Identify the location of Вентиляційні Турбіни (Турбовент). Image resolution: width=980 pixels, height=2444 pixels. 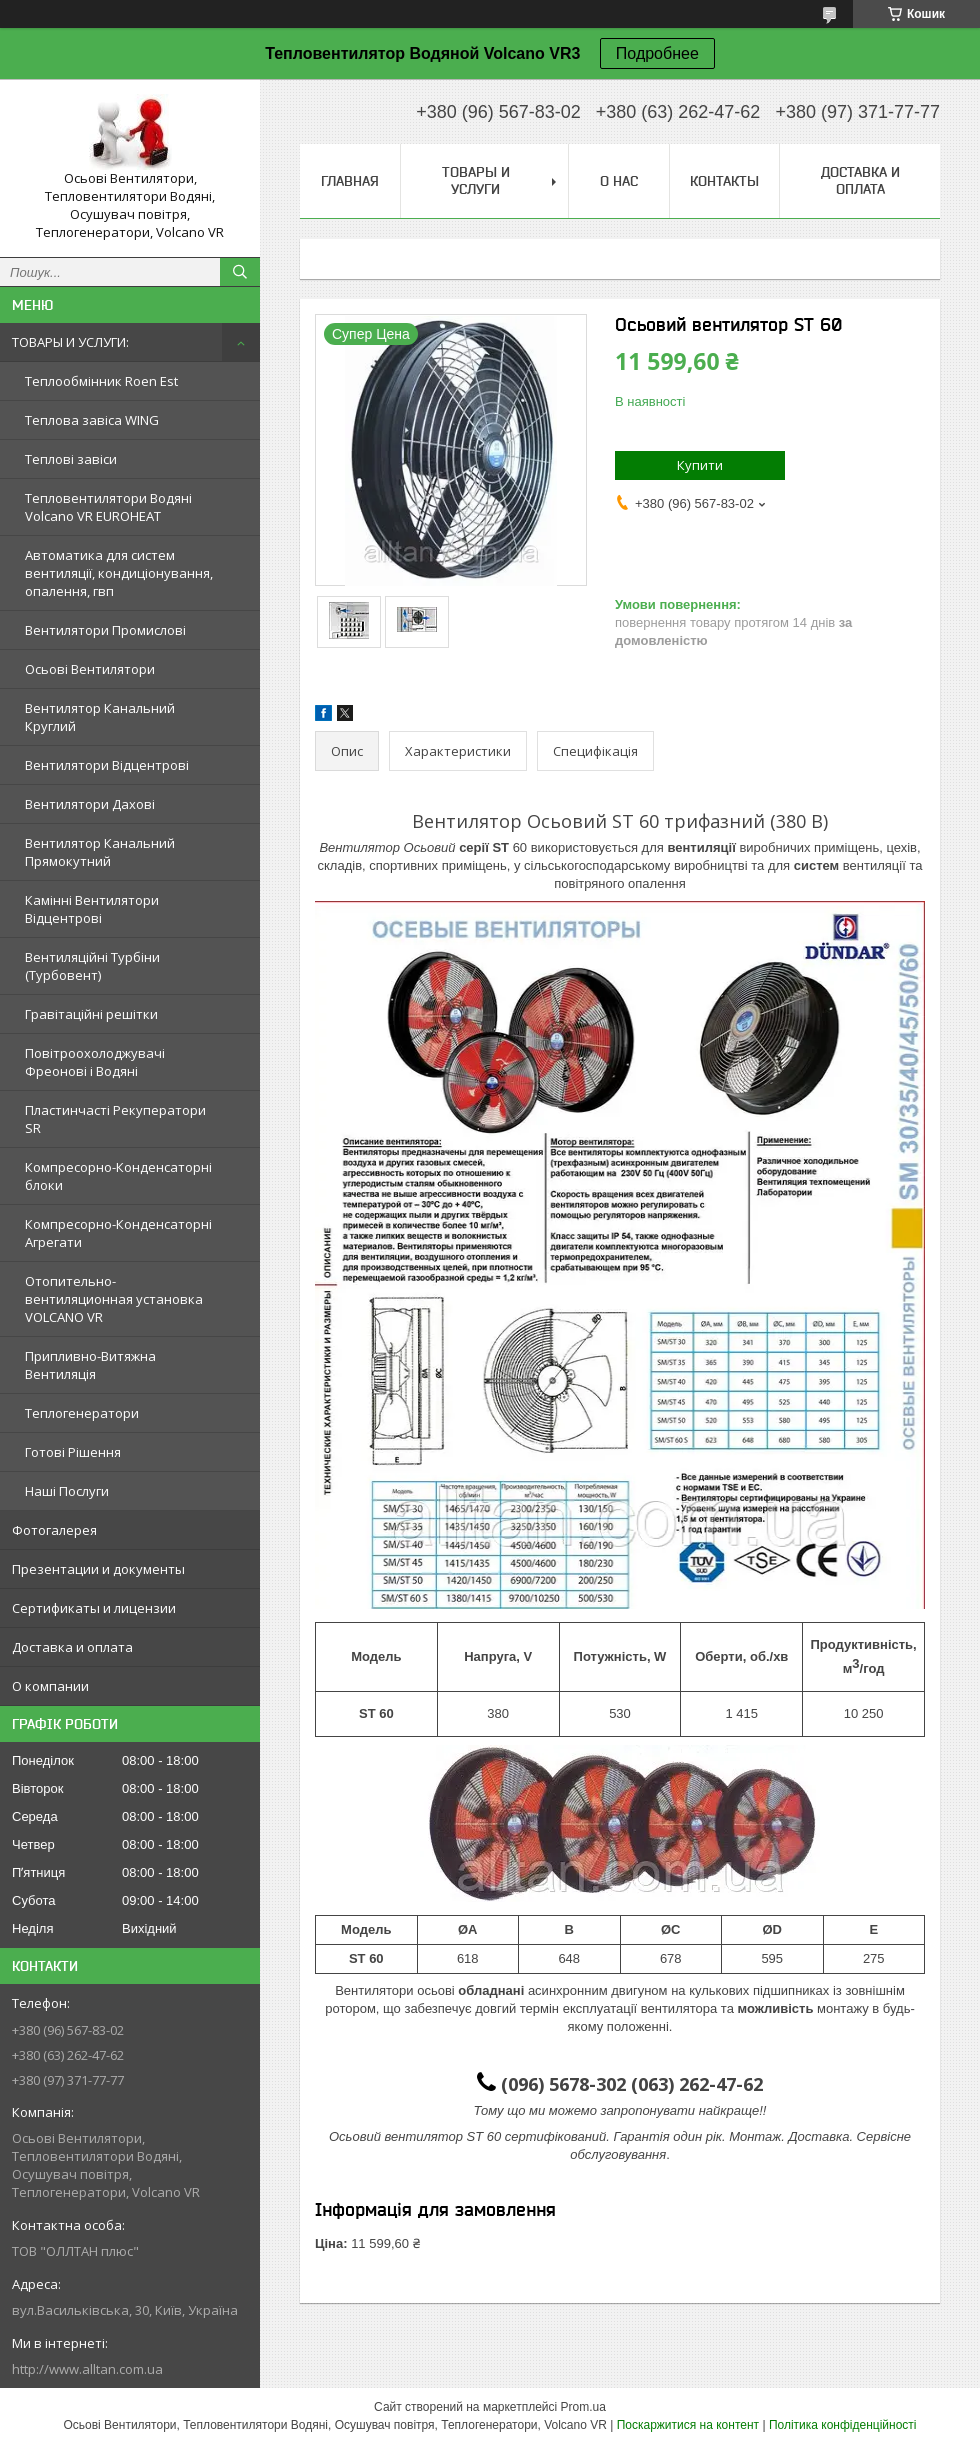
(92, 966).